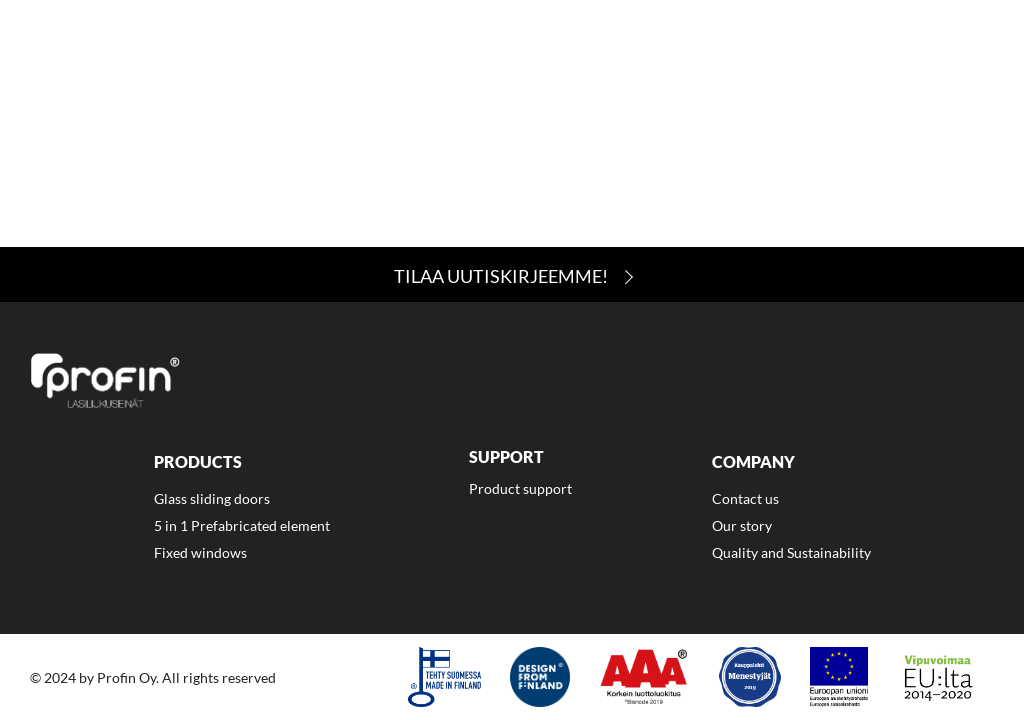  I want to click on Glass sliding doors, so click(212, 498).